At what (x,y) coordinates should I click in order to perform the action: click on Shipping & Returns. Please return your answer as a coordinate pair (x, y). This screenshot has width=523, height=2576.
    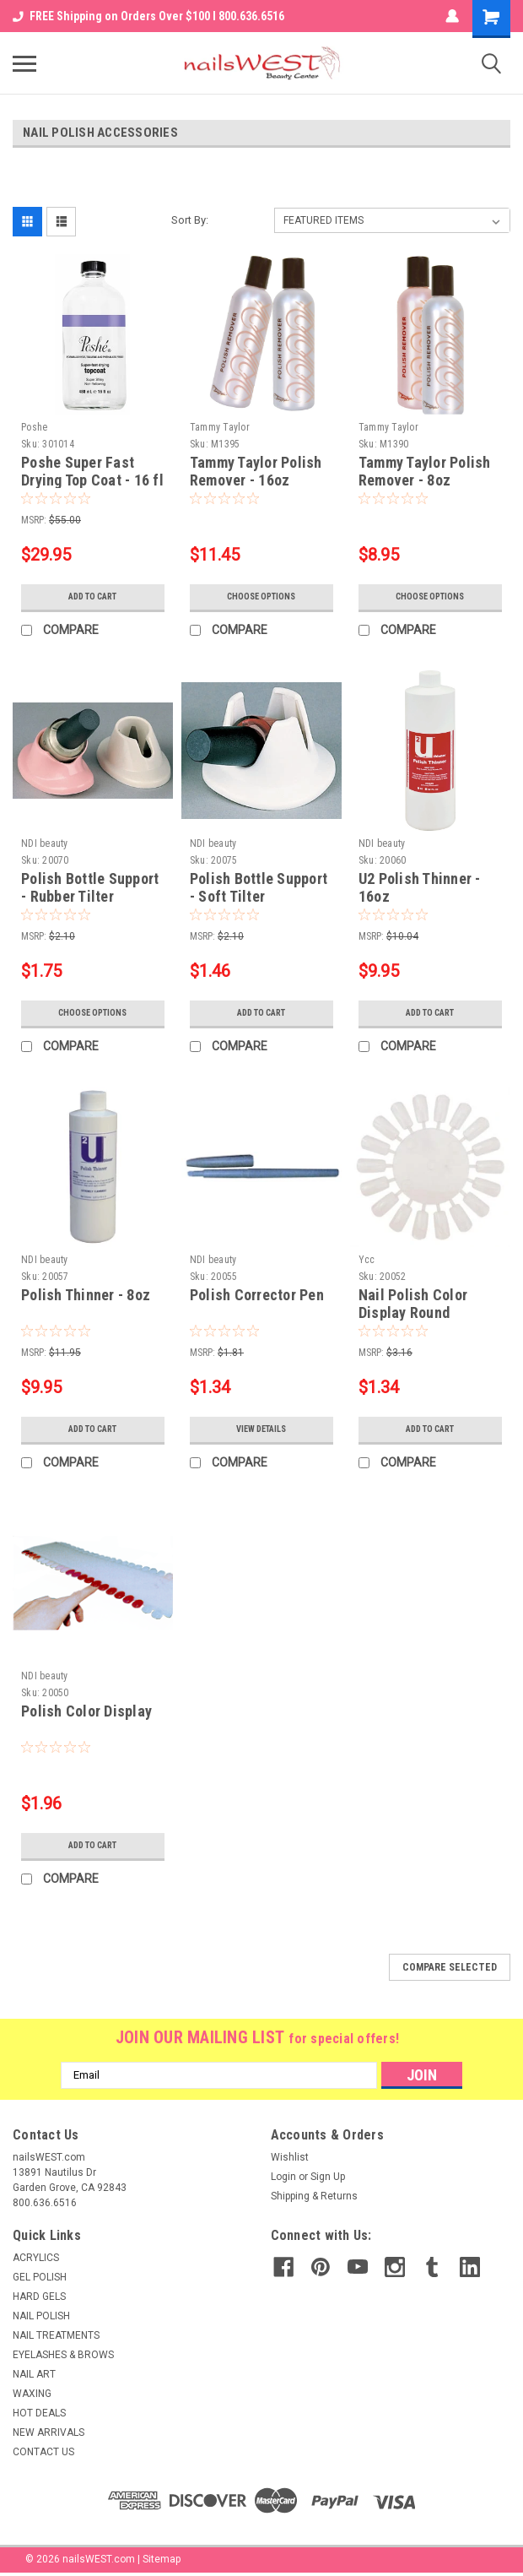
    Looking at the image, I should click on (314, 2196).